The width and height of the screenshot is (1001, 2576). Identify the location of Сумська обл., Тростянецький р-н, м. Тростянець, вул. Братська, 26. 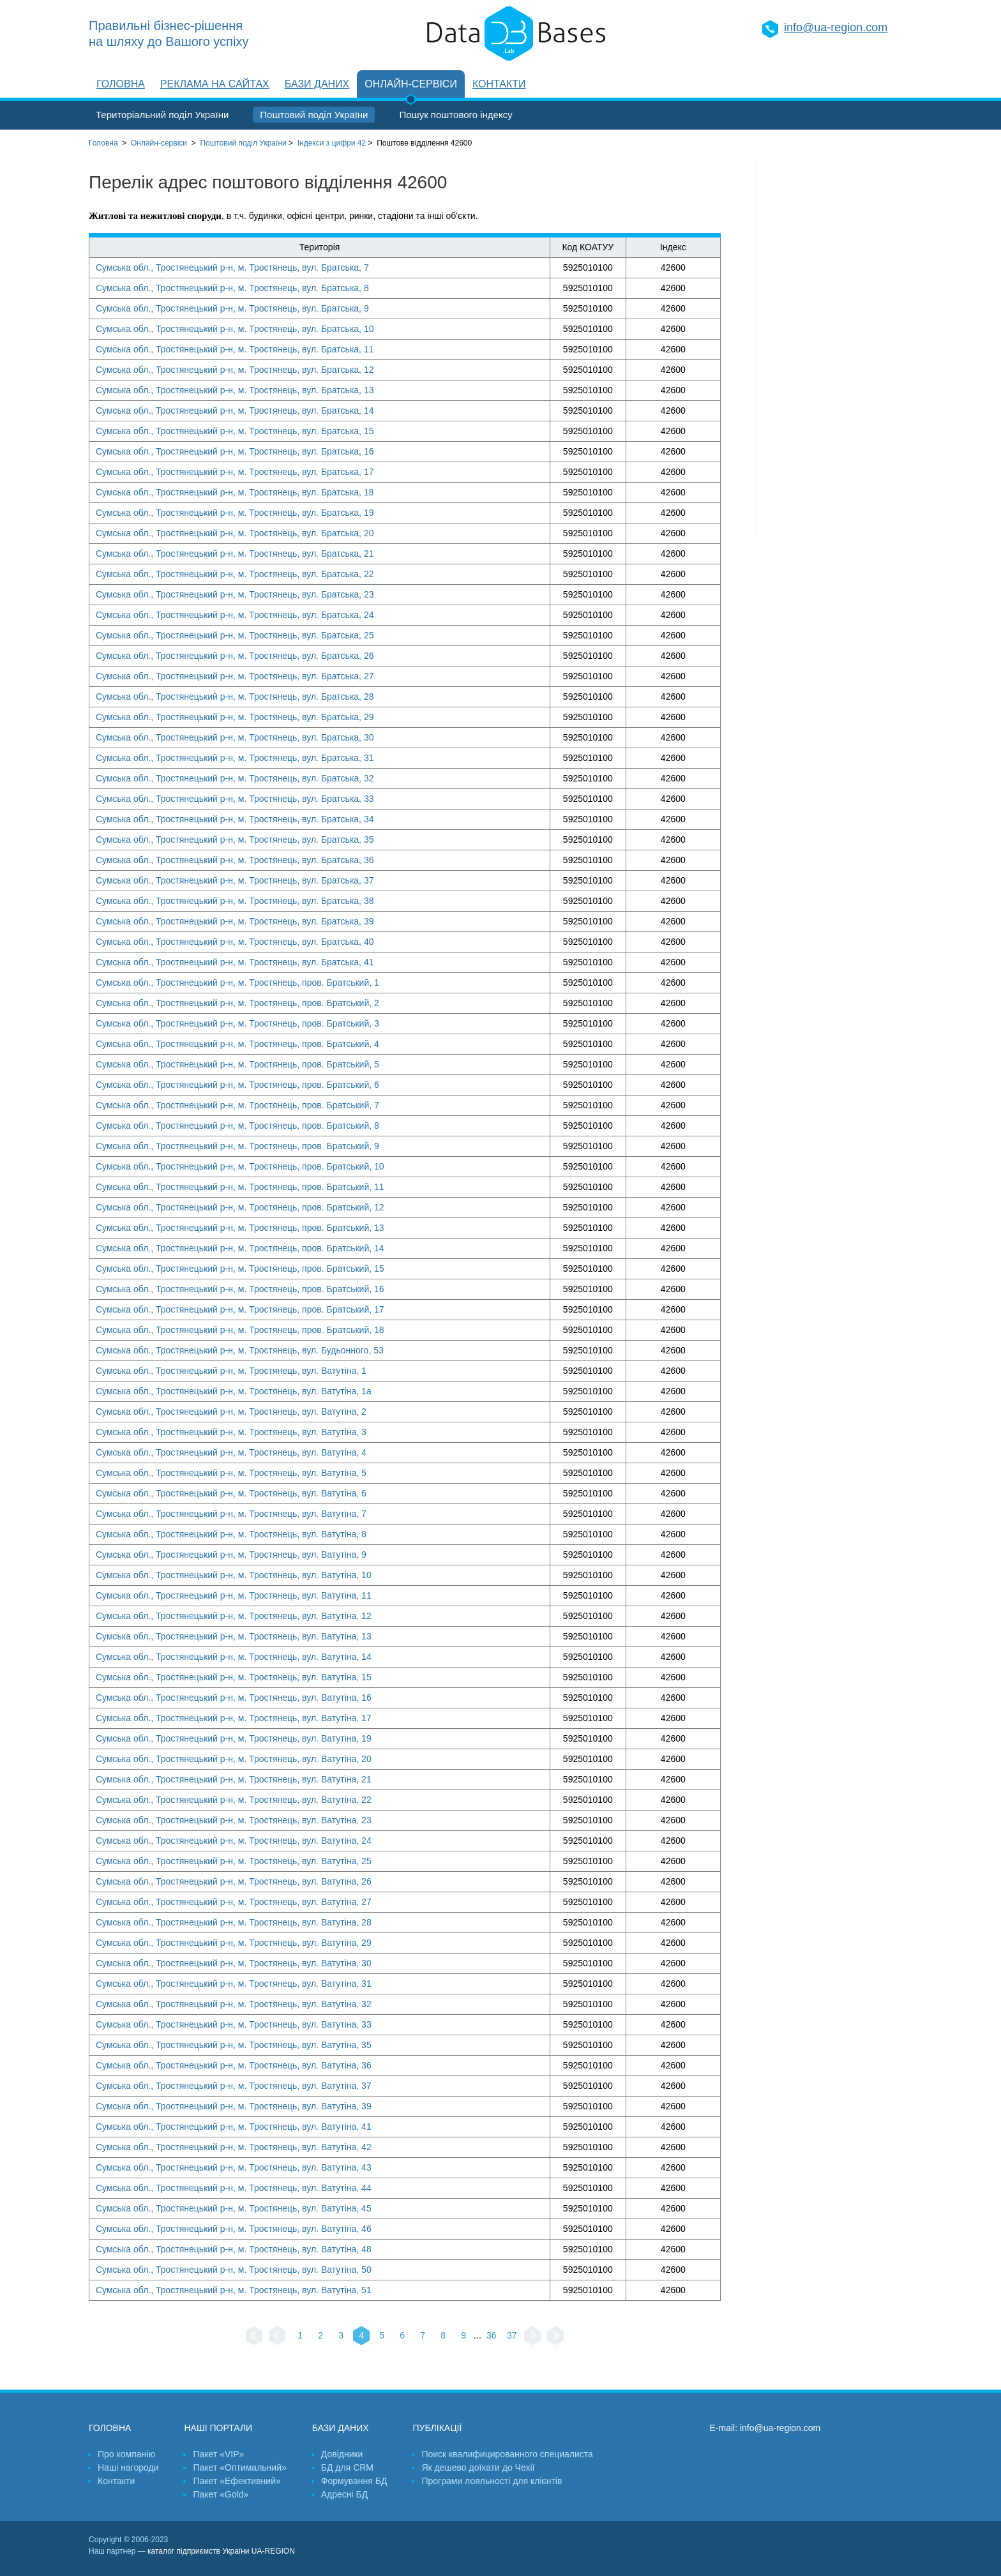
(234, 656).